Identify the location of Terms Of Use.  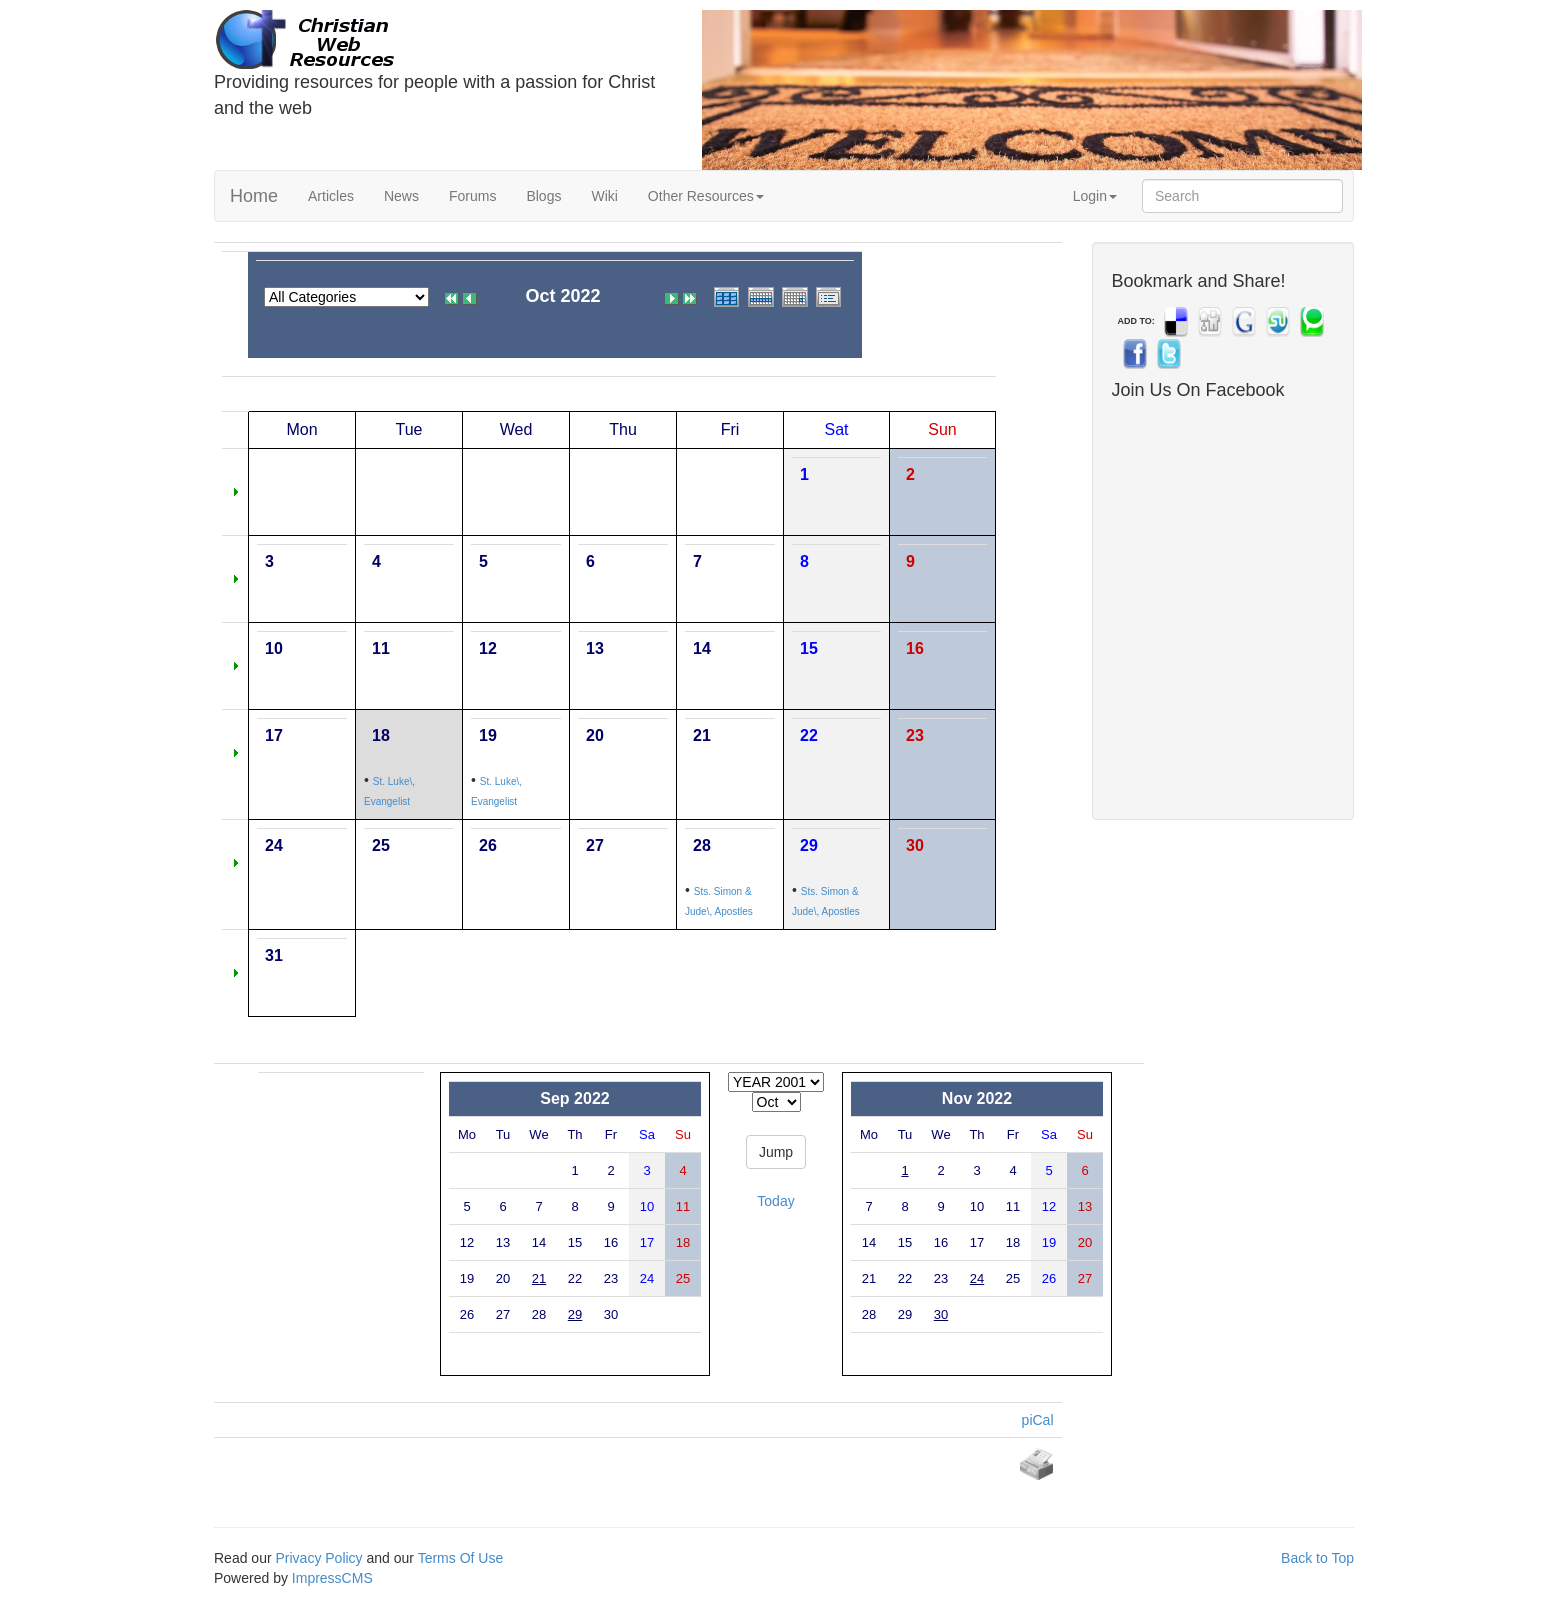
(461, 1558).